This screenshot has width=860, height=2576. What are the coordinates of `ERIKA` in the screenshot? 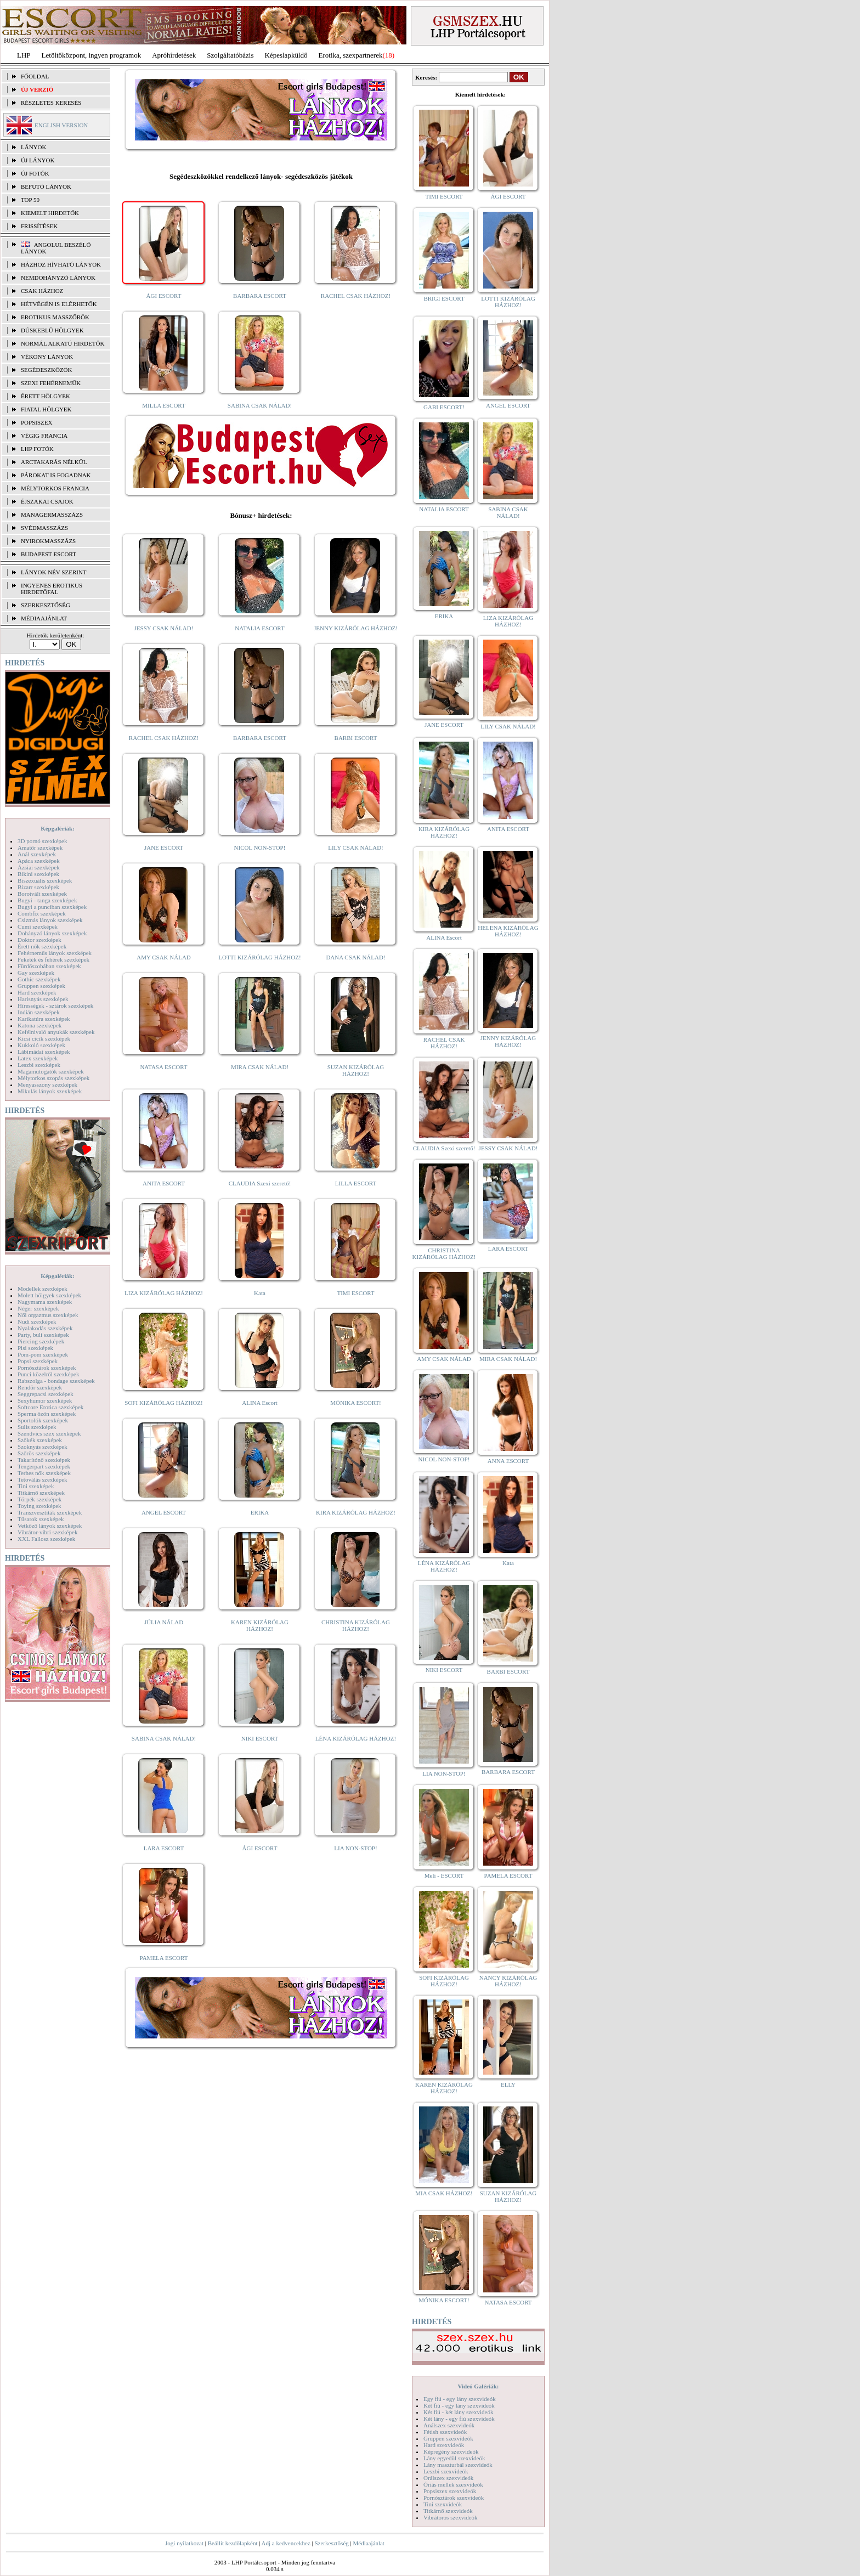 It's located at (260, 1512).